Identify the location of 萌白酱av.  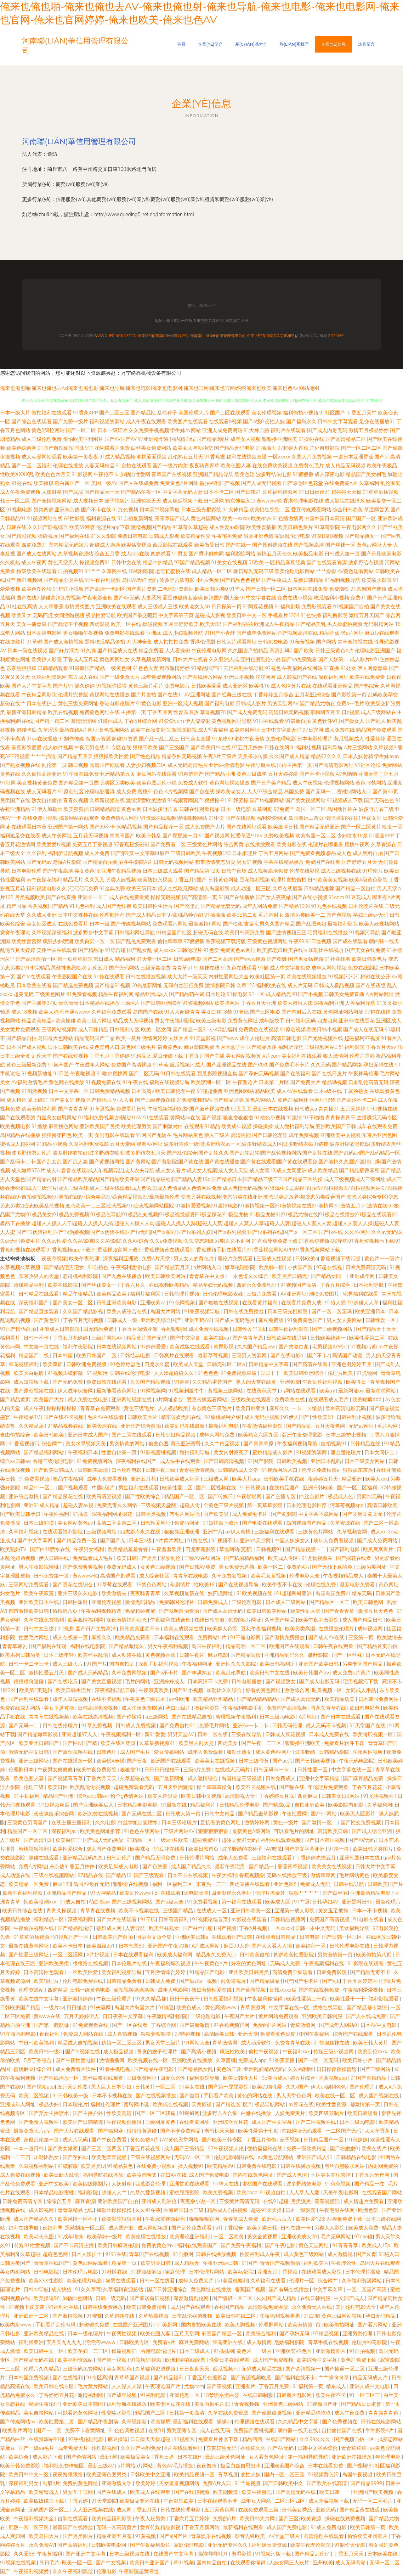
(99, 1902).